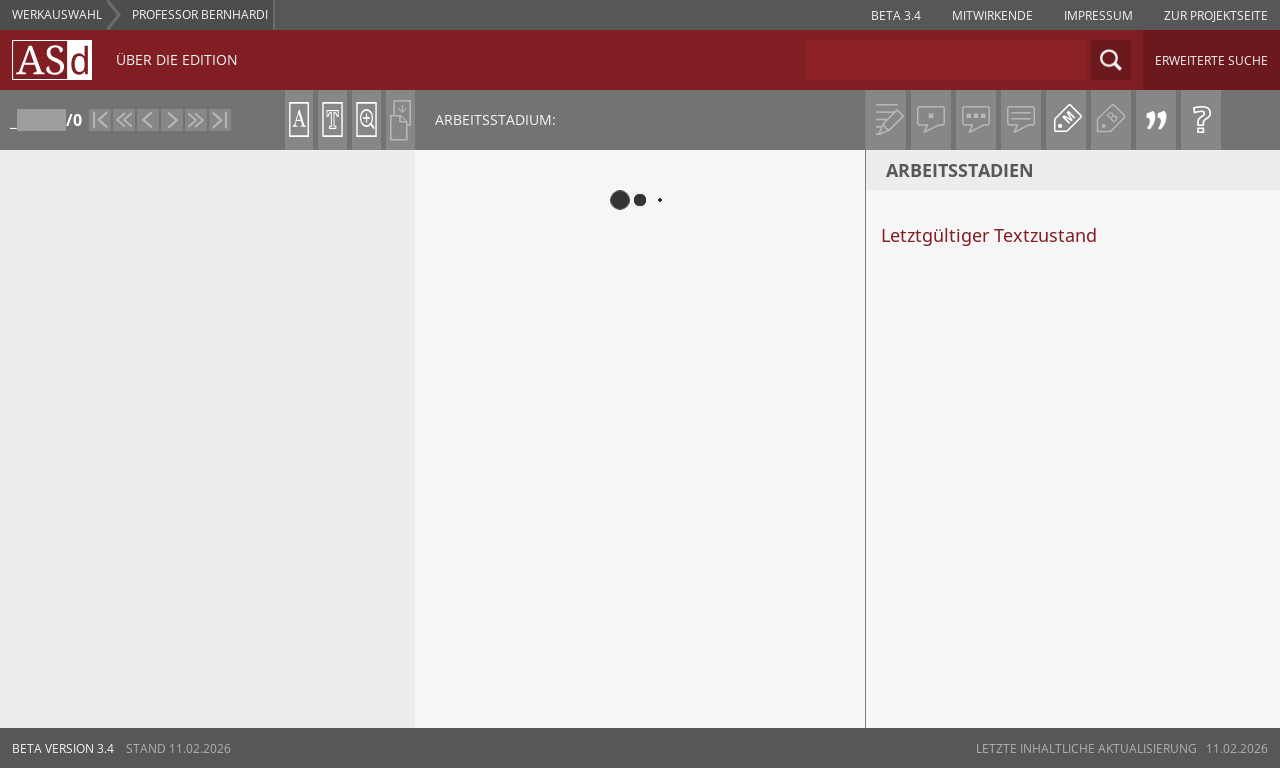 The width and height of the screenshot is (1280, 768). I want to click on WERKAUSWAHL, so click(57, 14).